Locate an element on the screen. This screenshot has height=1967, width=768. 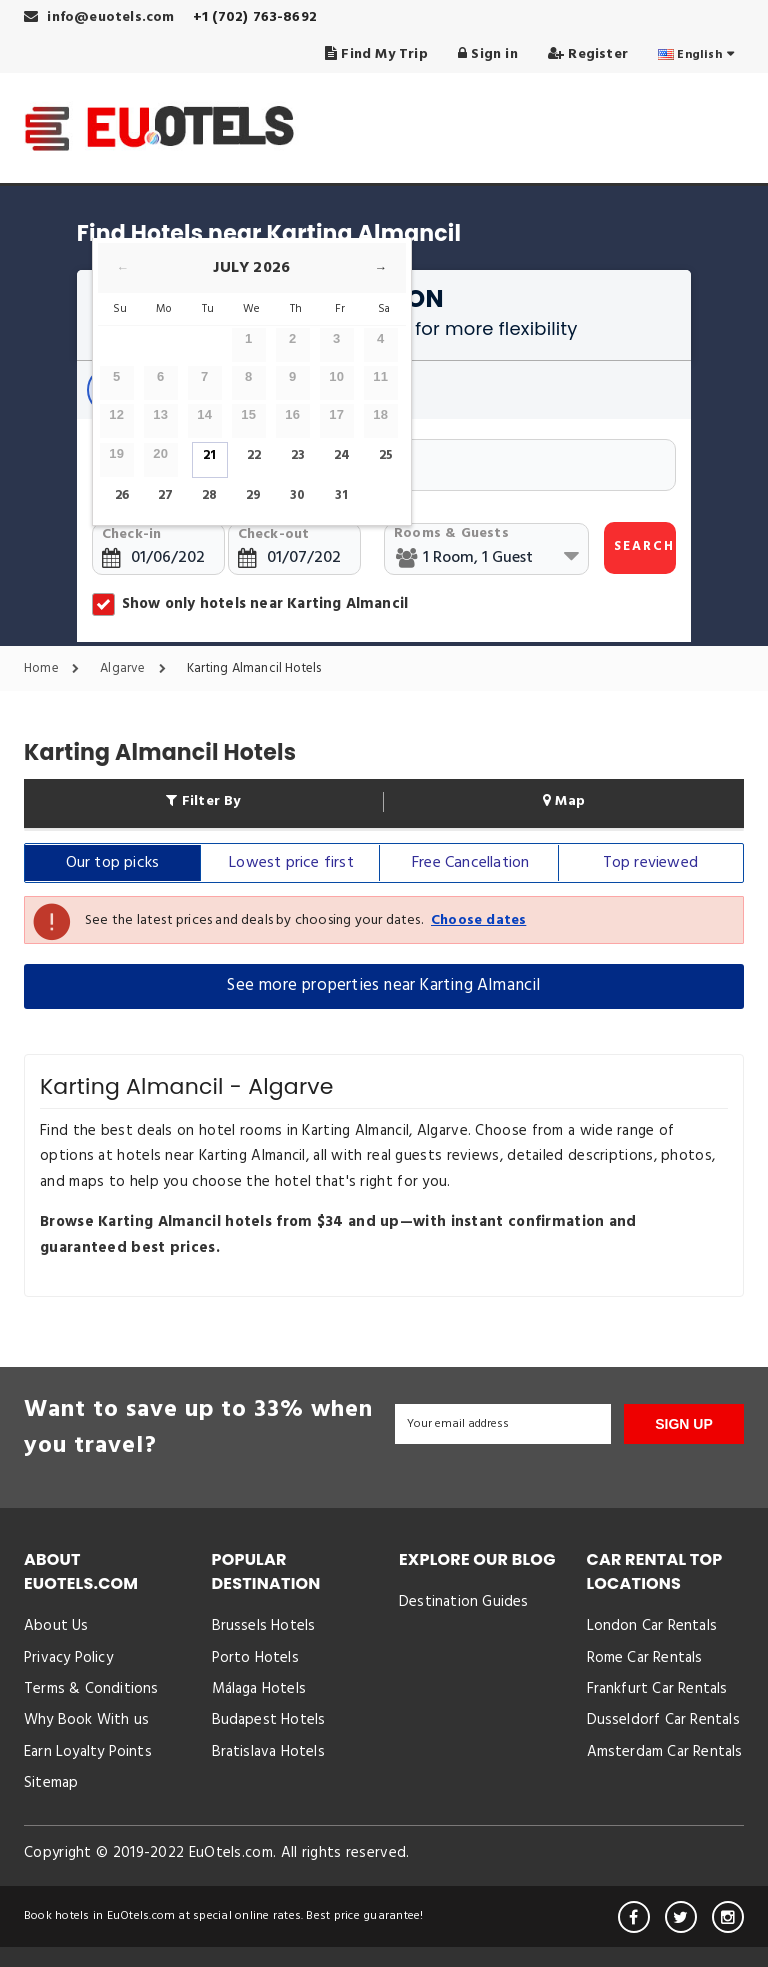
21 is located at coordinates (209, 455).